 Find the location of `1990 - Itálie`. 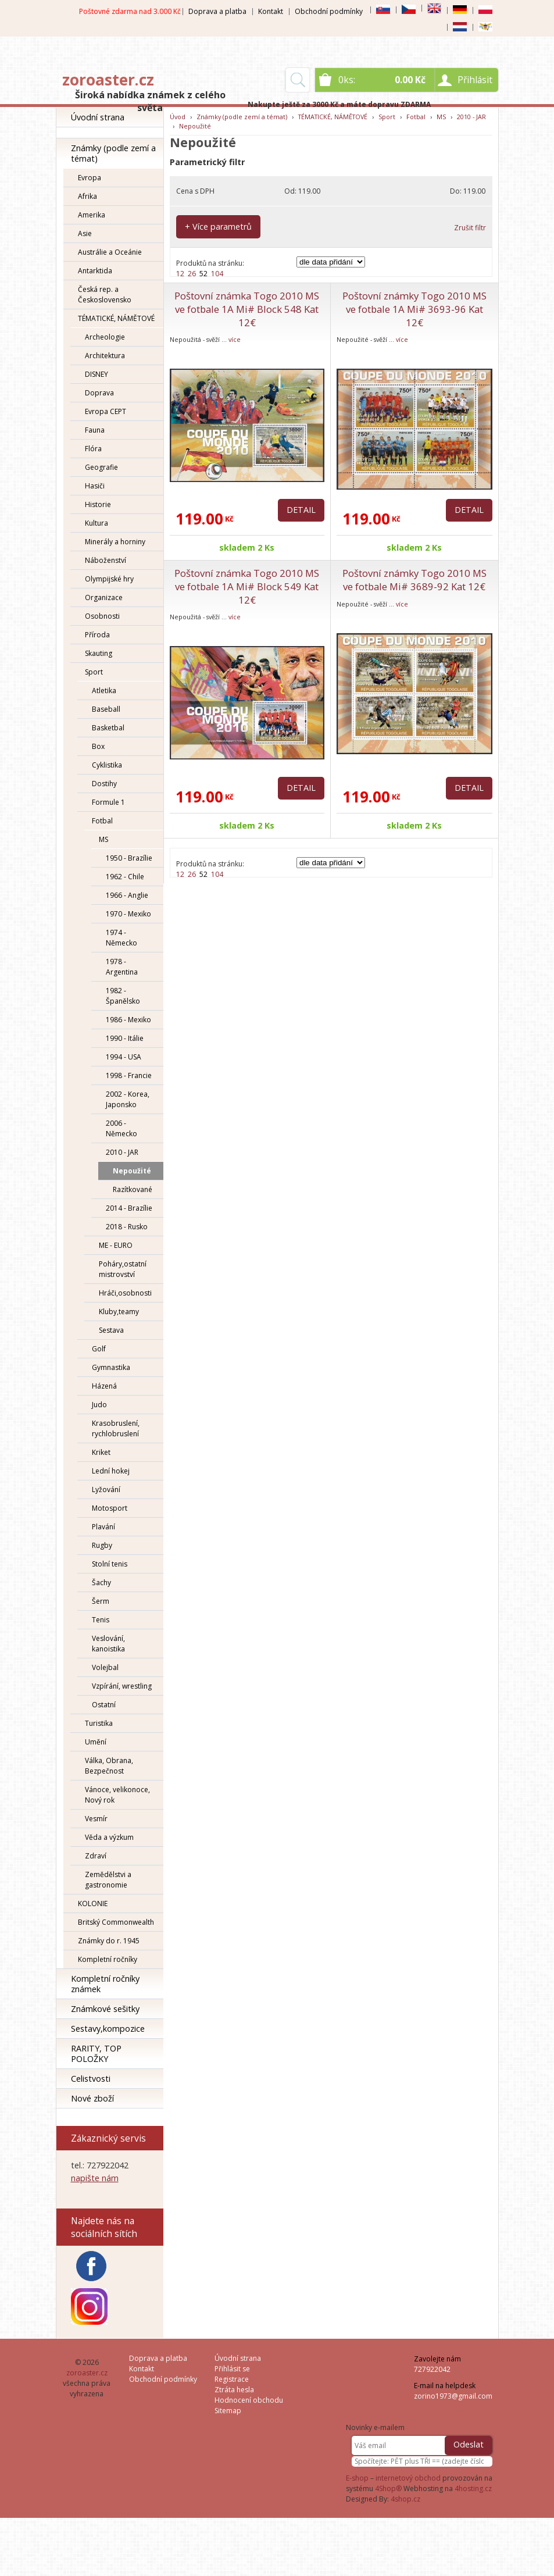

1990 - Itálie is located at coordinates (125, 1038).